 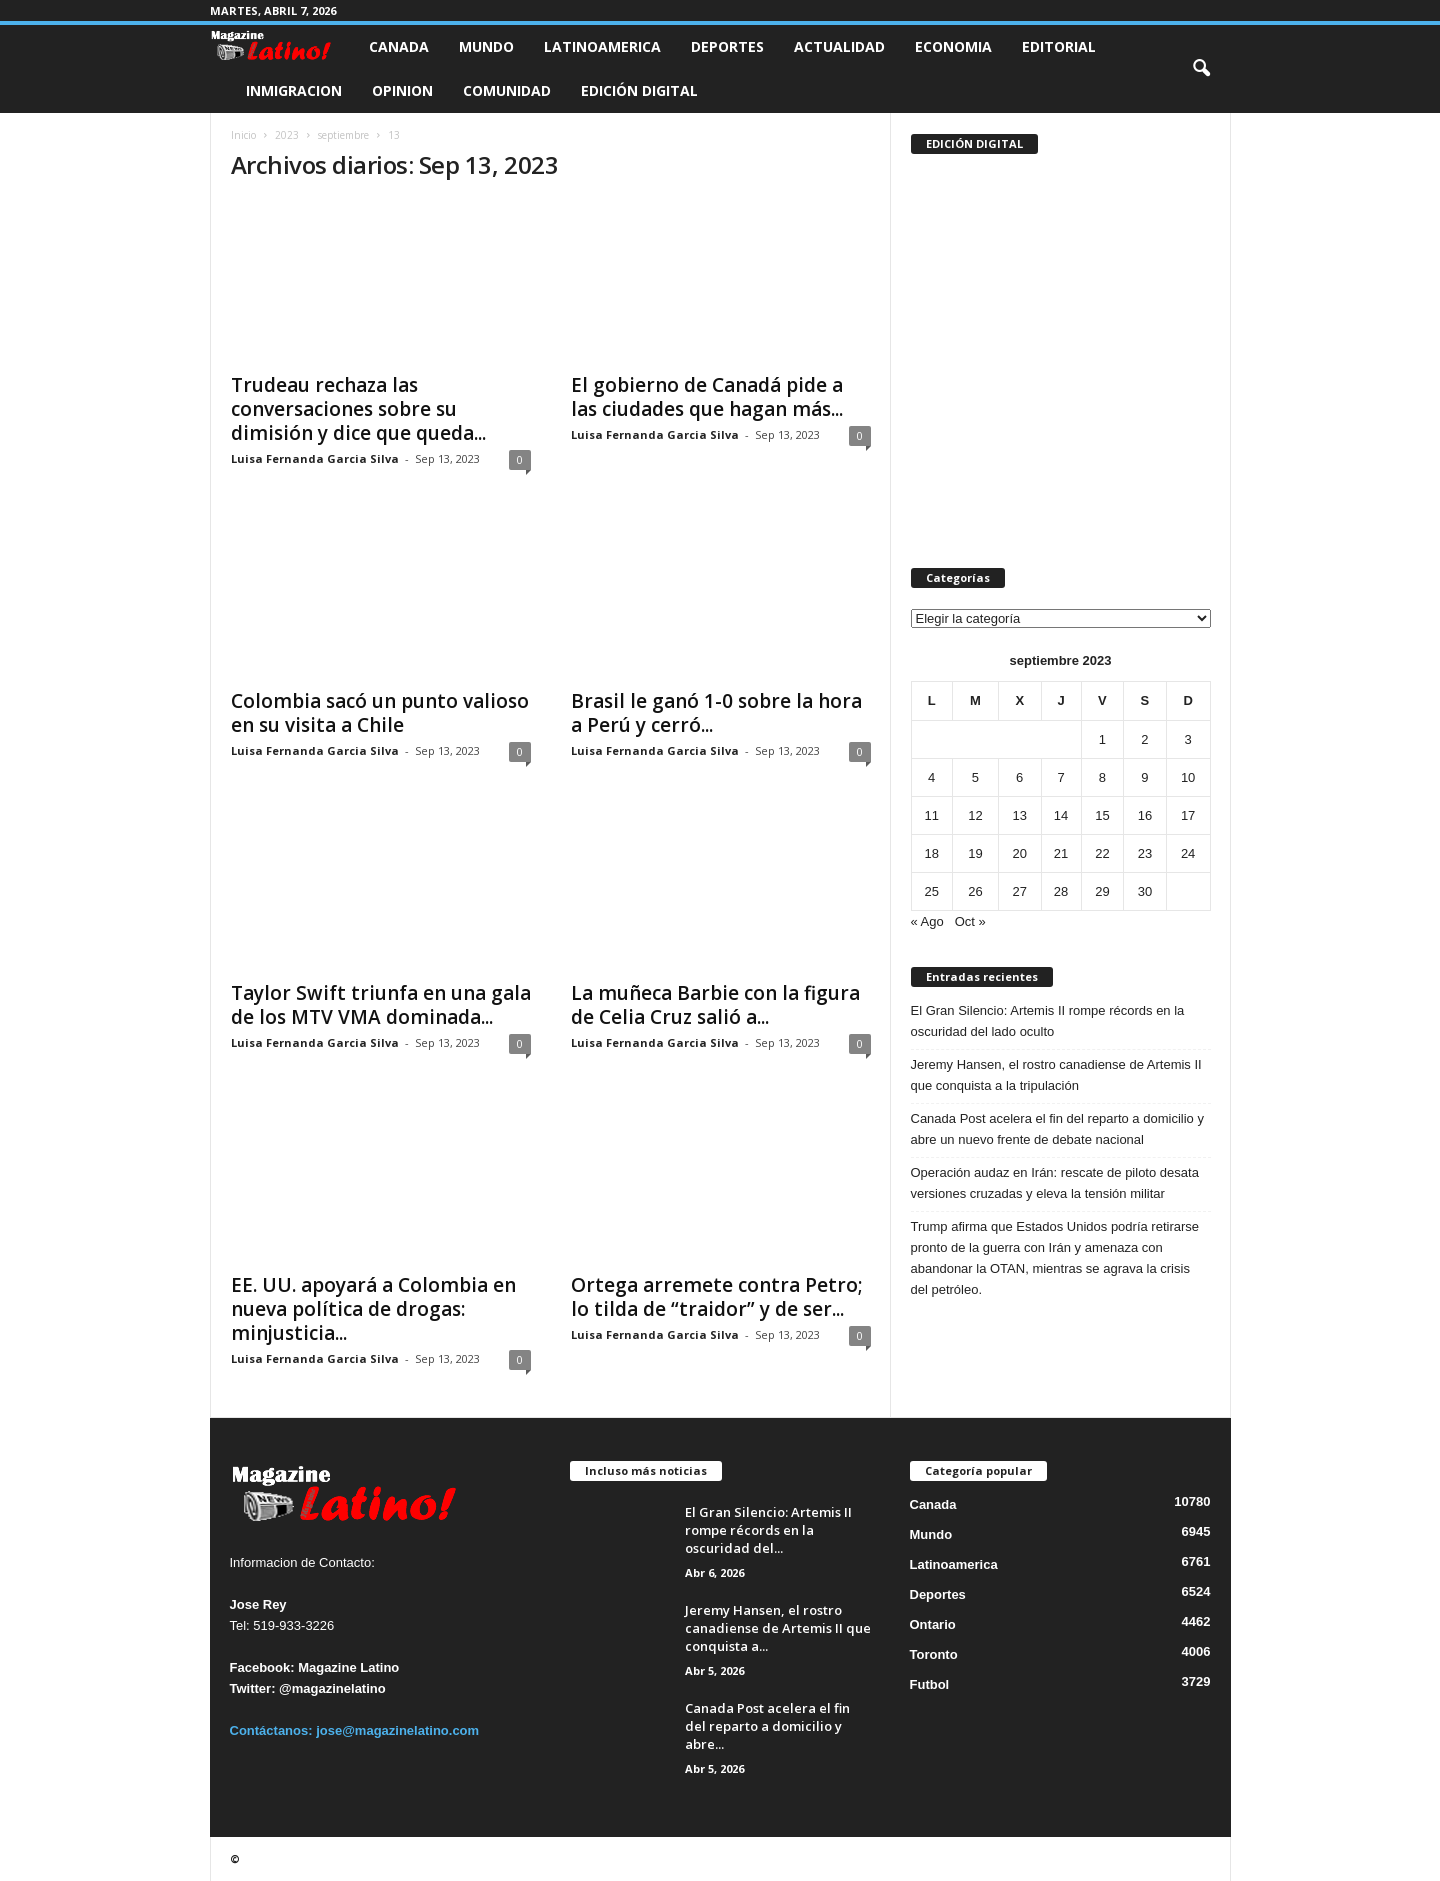 What do you see at coordinates (1188, 853) in the screenshot?
I see `24 [Entradas publicadas el 24 de September de 2023]` at bounding box center [1188, 853].